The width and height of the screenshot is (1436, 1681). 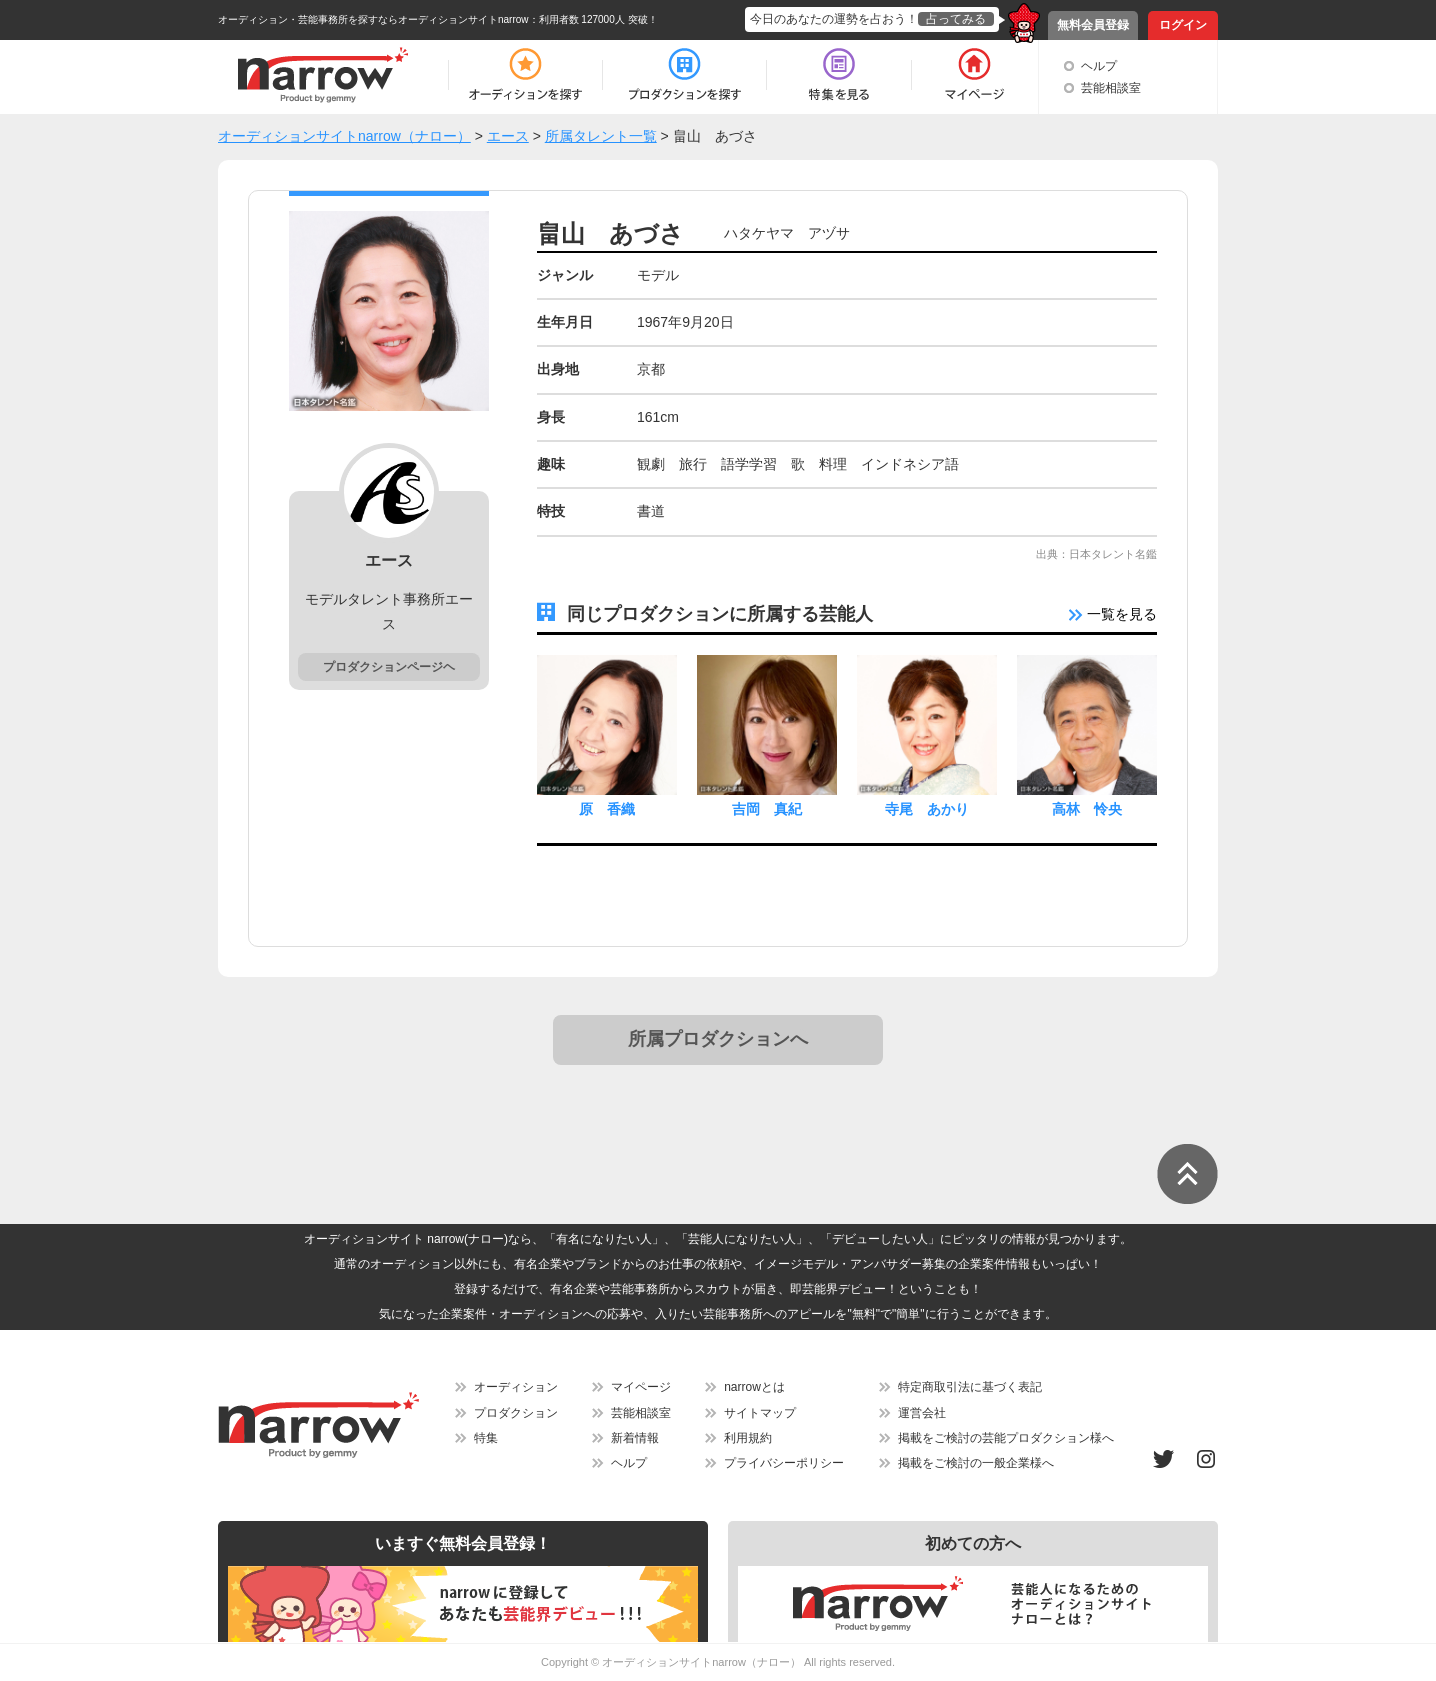 What do you see at coordinates (956, 19) in the screenshot?
I see `占ってみる` at bounding box center [956, 19].